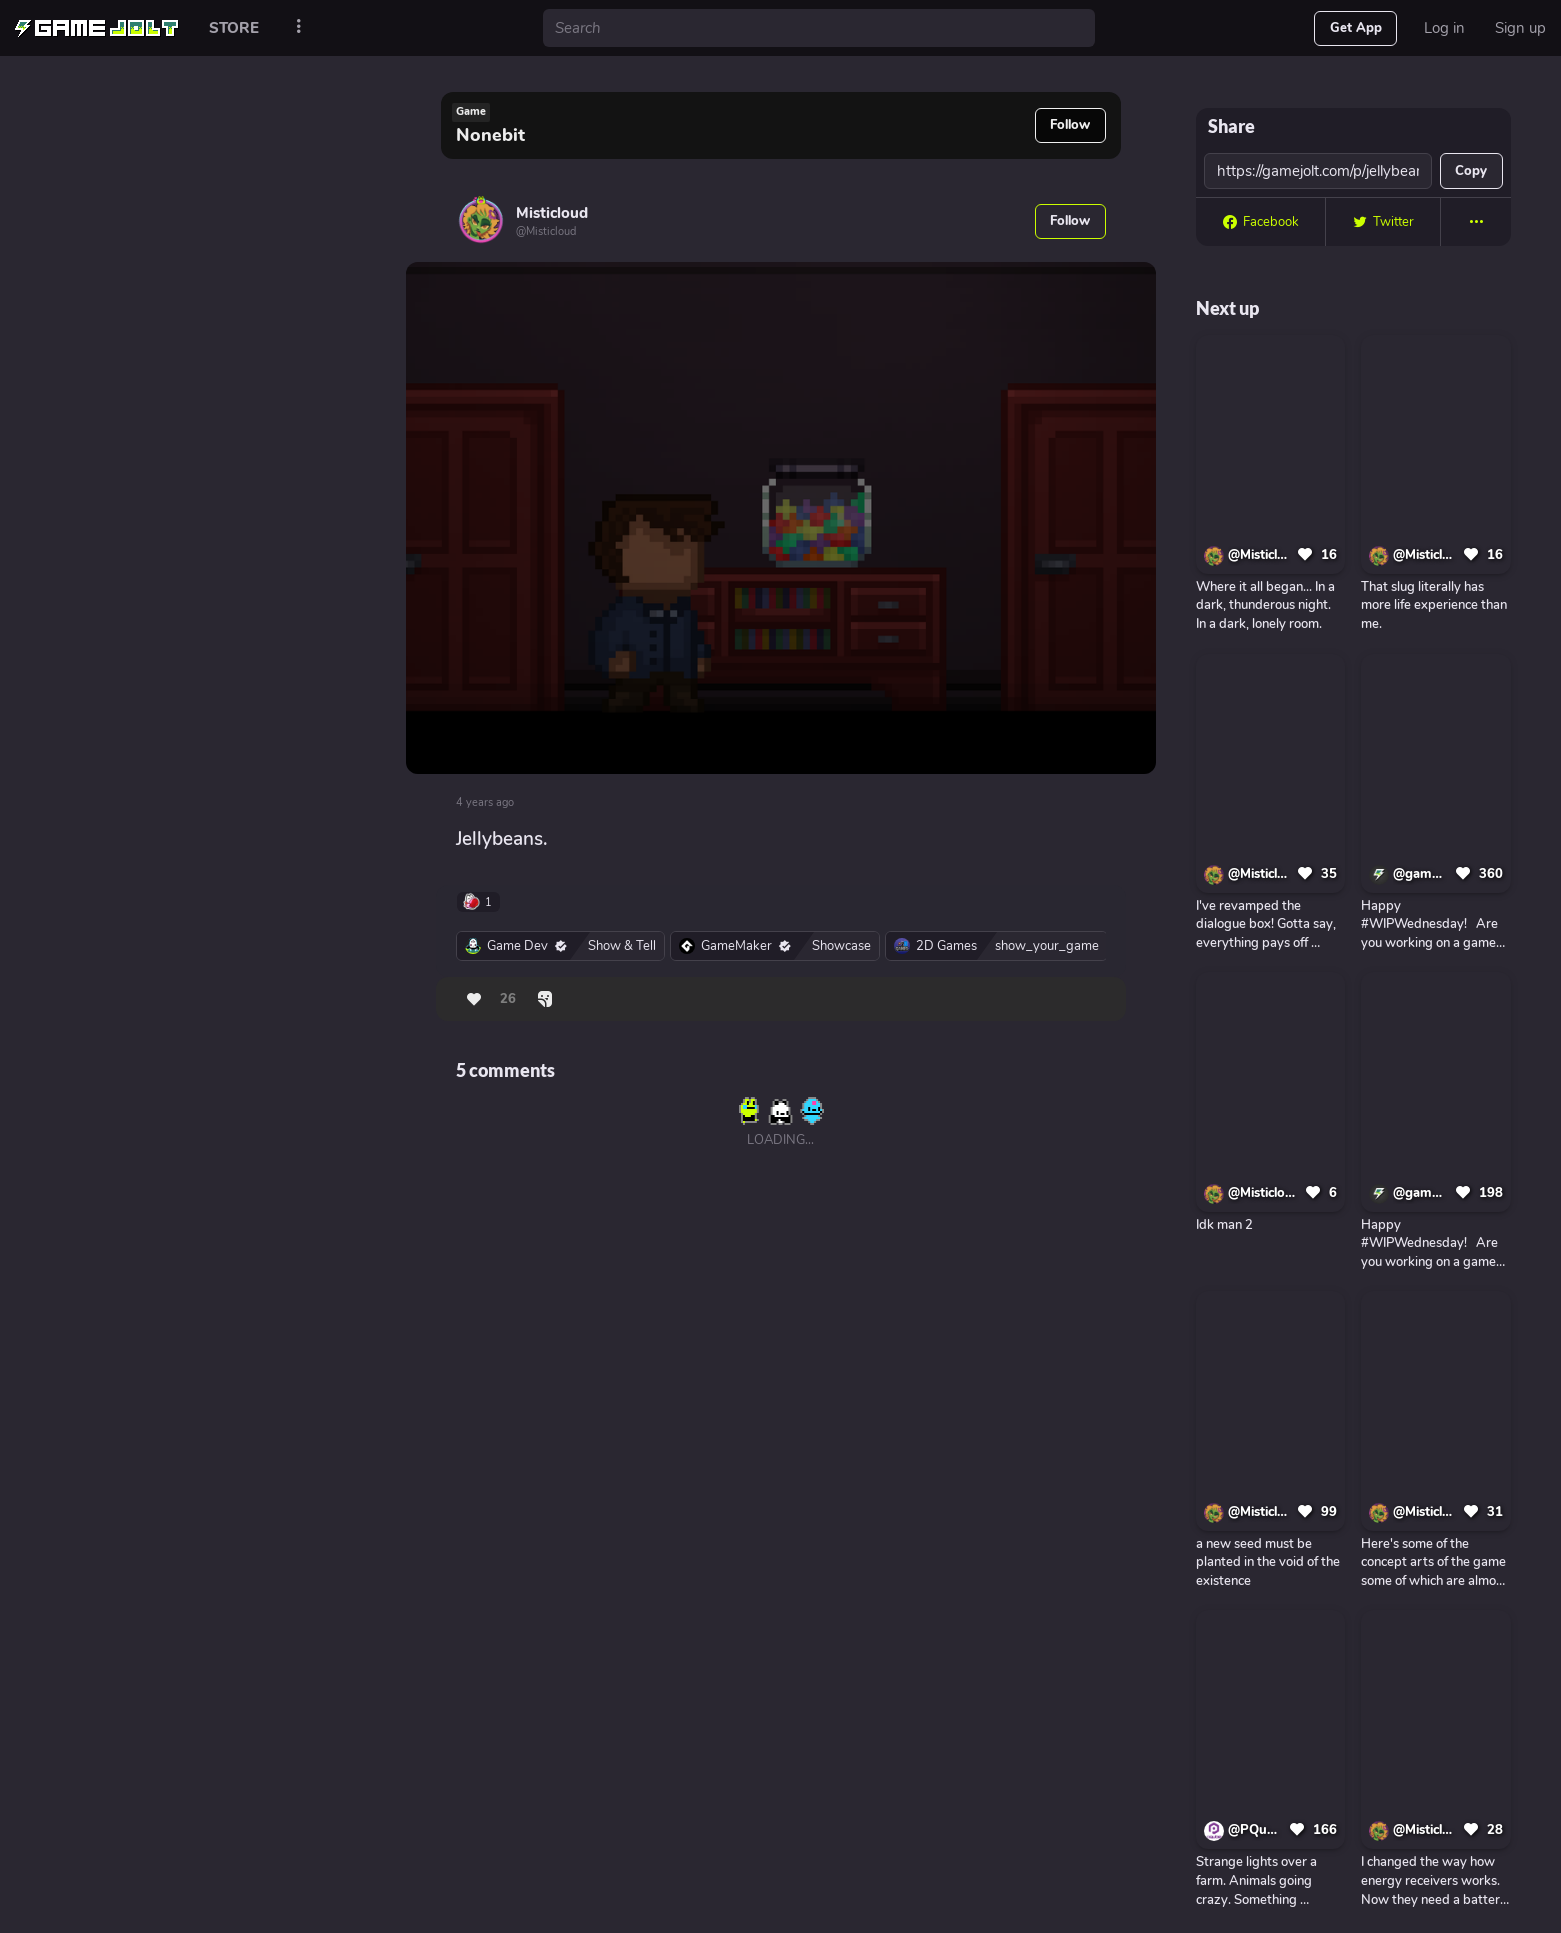 This screenshot has width=1561, height=1933. Describe the element at coordinates (1471, 171) in the screenshot. I see `Copy` at that location.